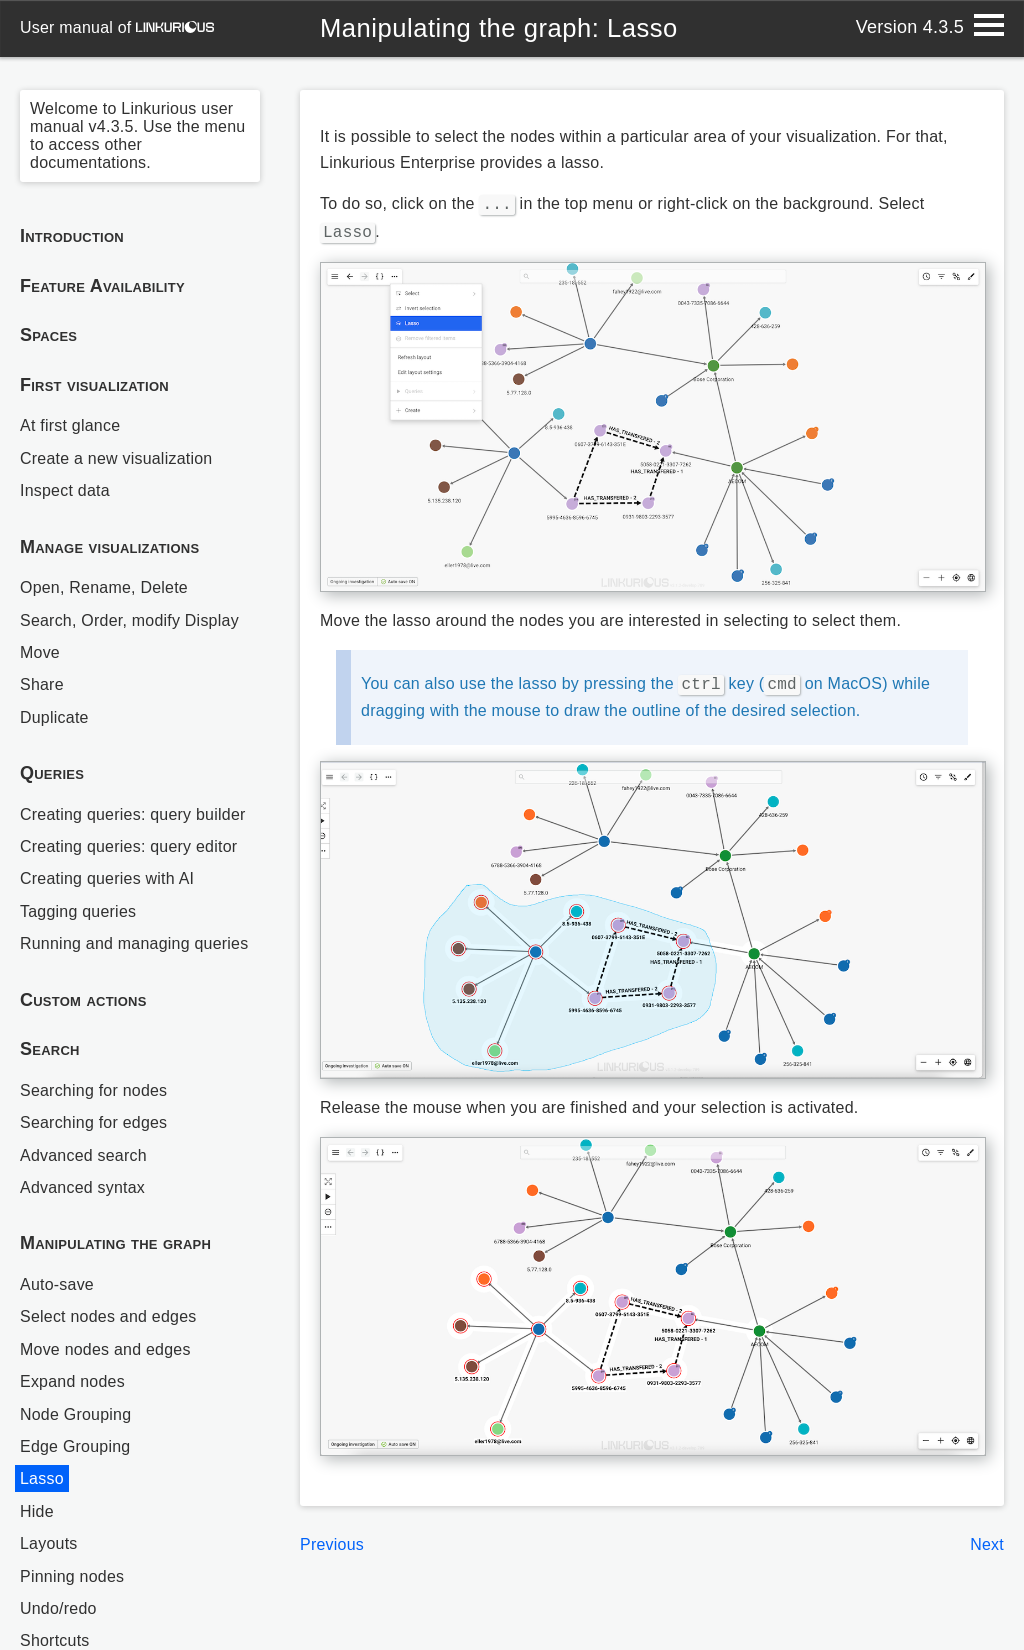 The height and width of the screenshot is (1650, 1024). What do you see at coordinates (50, 1049) in the screenshot?
I see `Search` at bounding box center [50, 1049].